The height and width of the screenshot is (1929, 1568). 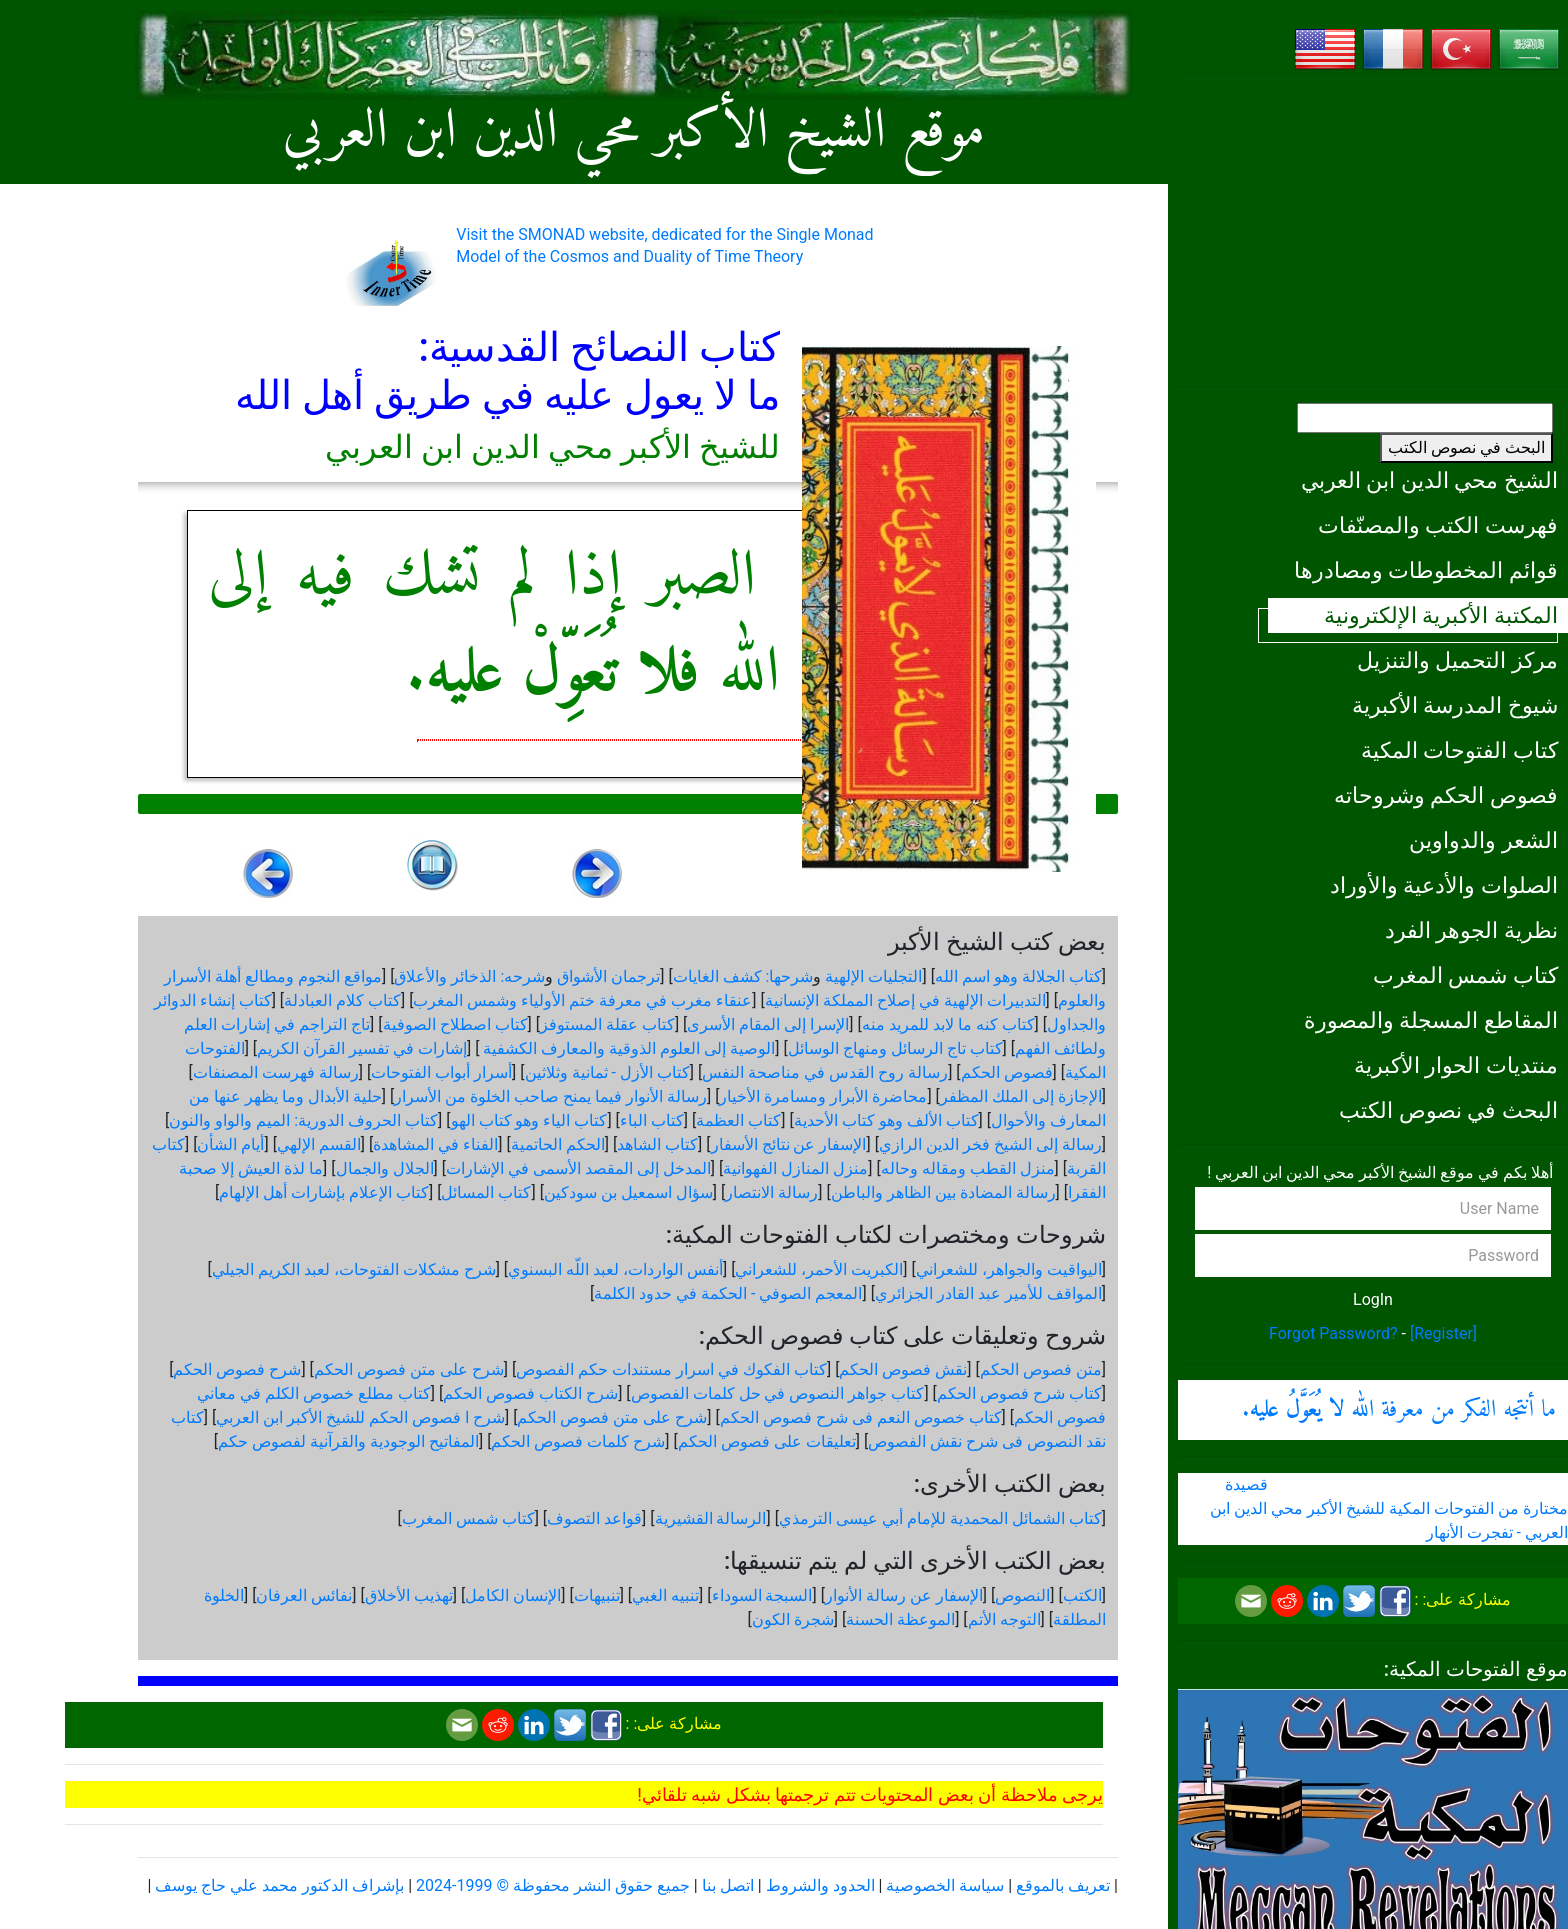 I want to click on الإسرا إلى المقام الأسرى, so click(x=768, y=1024).